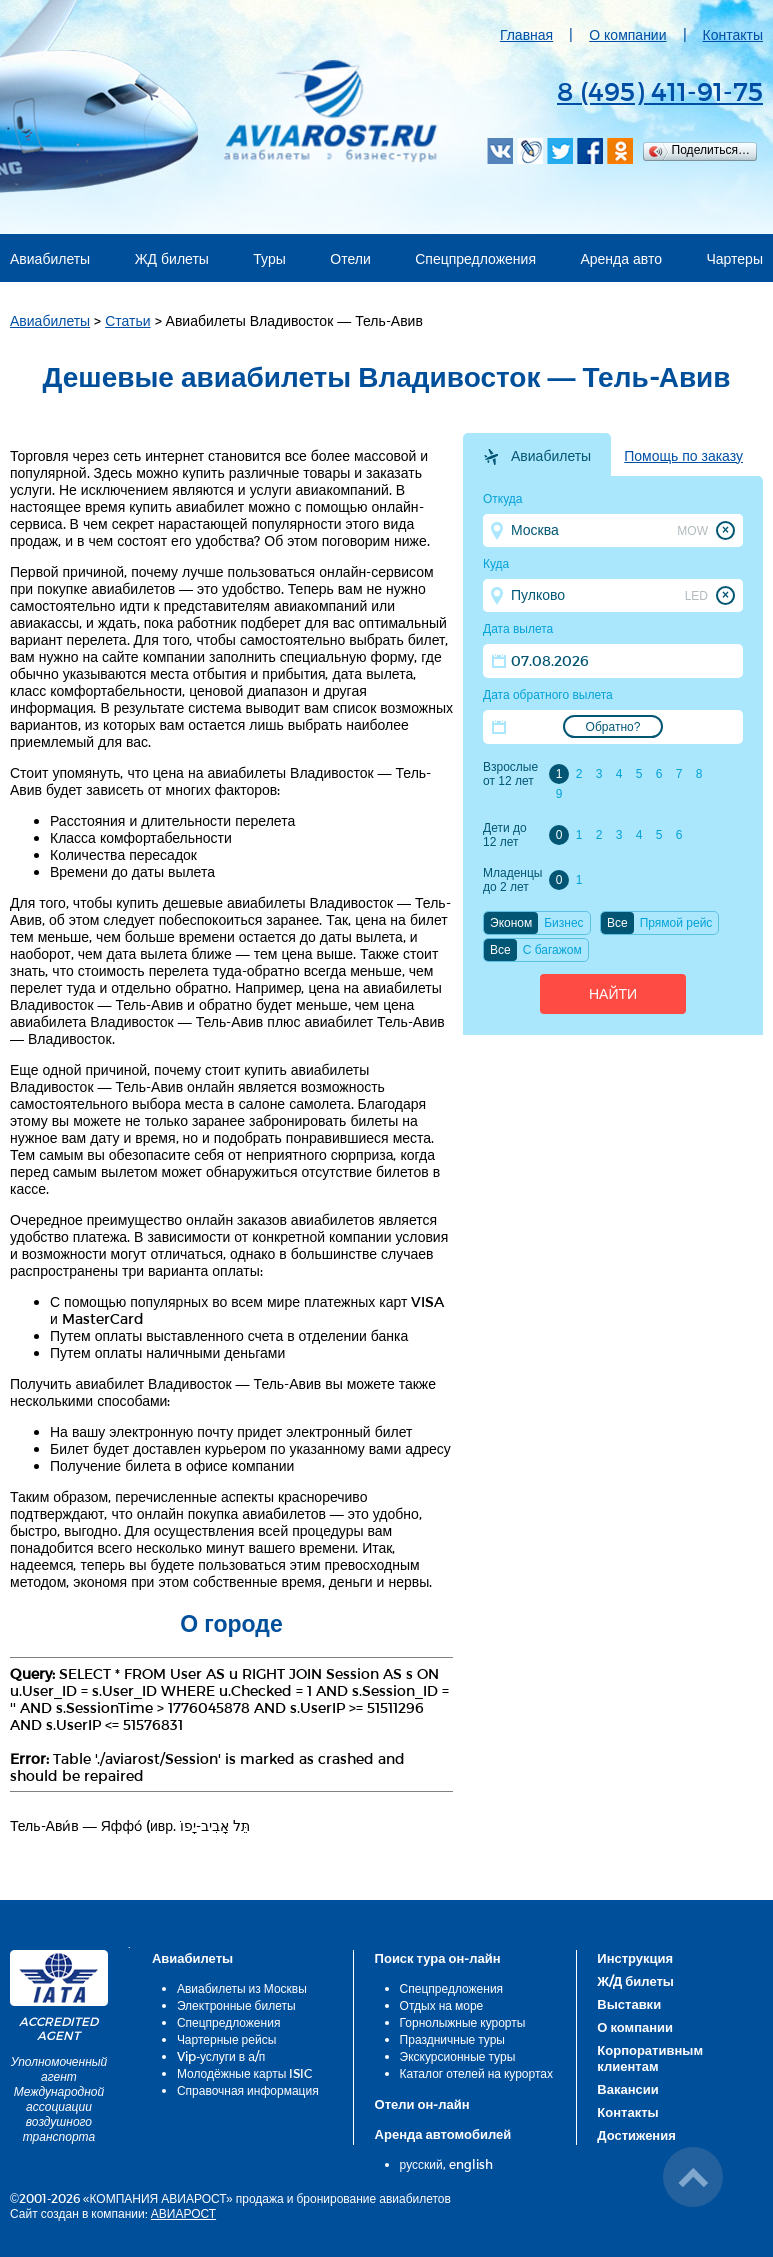 This screenshot has width=773, height=2257. What do you see at coordinates (552, 950) in the screenshot?
I see `C багажом` at bounding box center [552, 950].